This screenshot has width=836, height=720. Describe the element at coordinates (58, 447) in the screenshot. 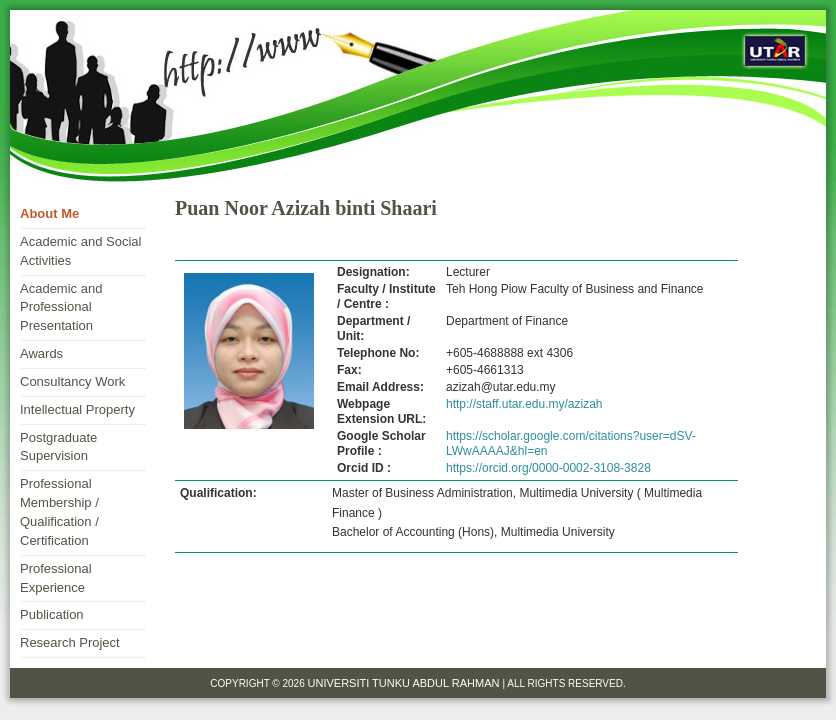

I see `Postgraduate Supervision` at that location.